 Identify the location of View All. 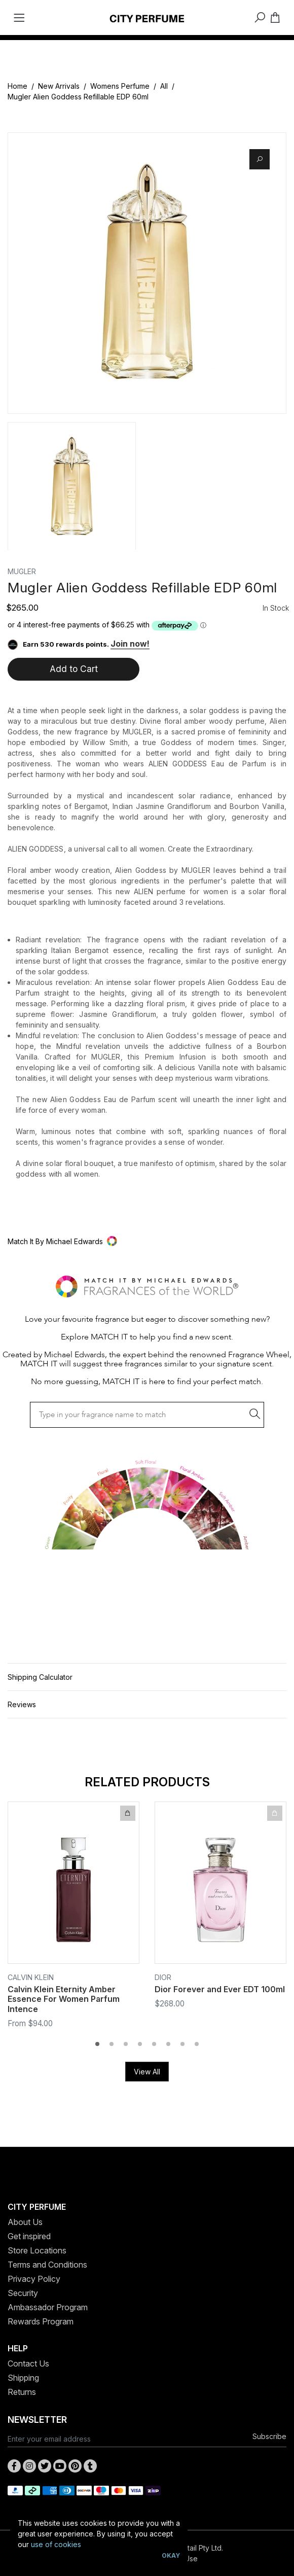
(147, 2071).